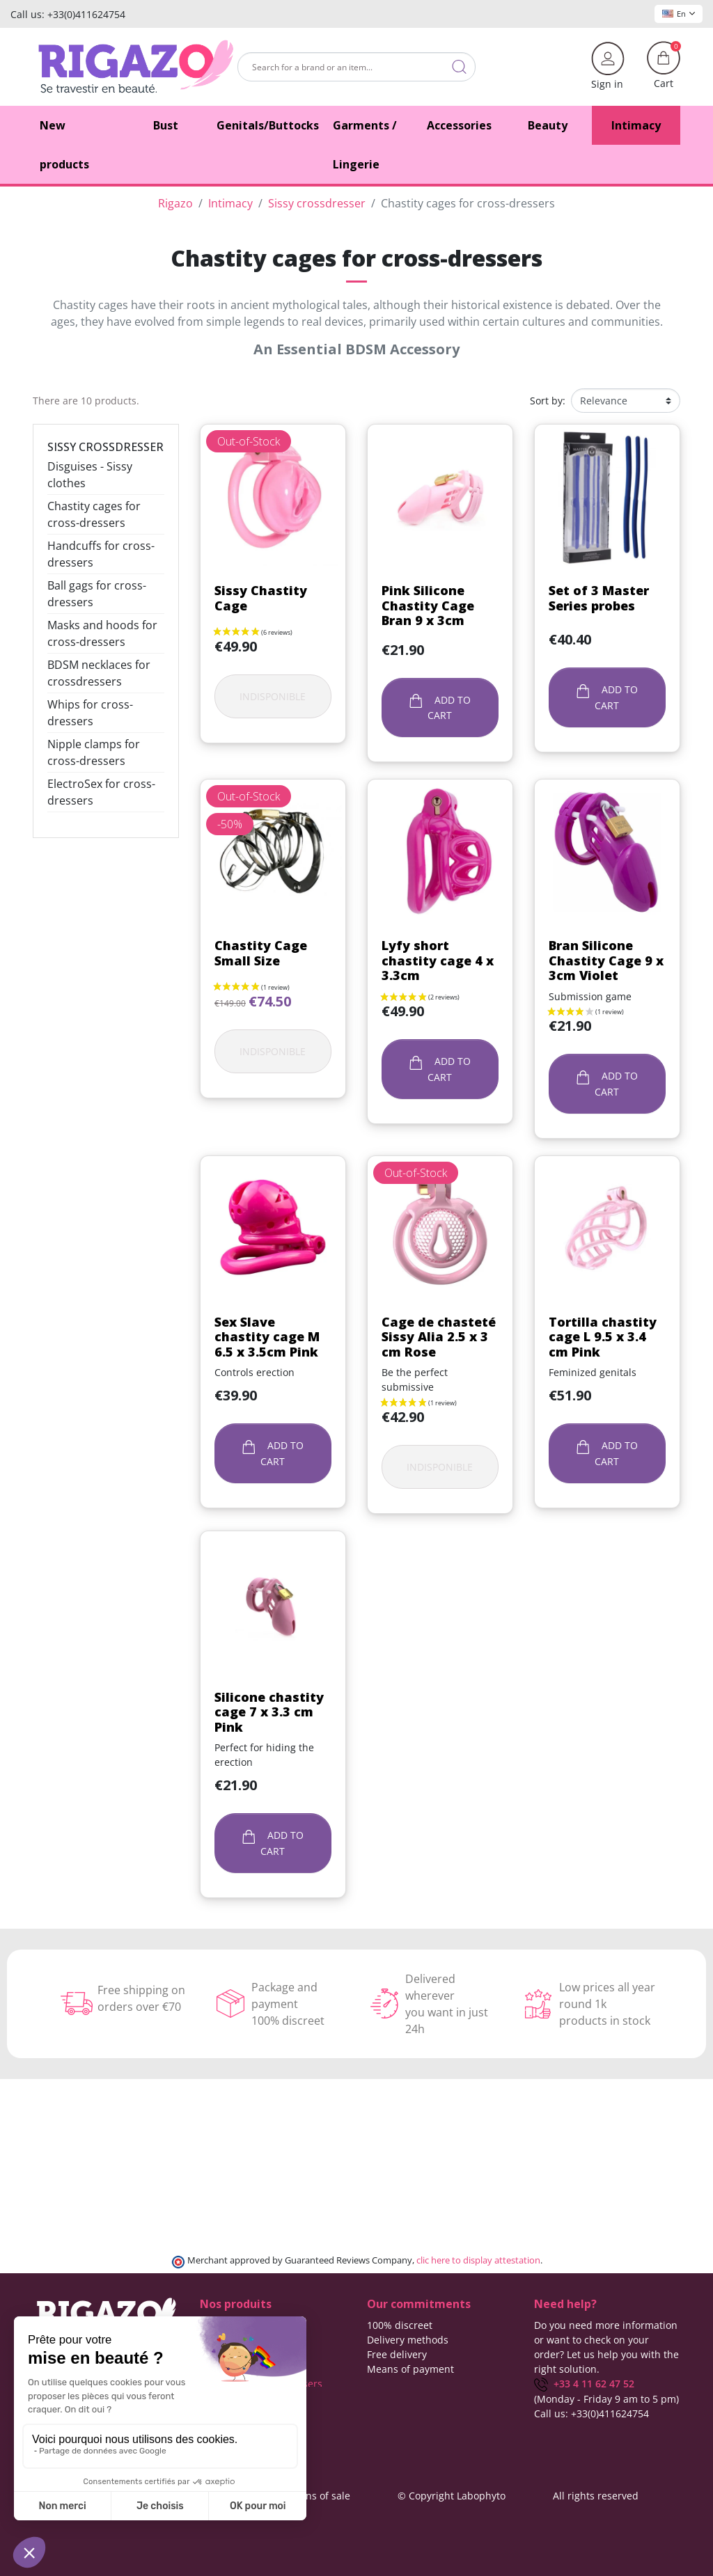 The image size is (713, 2576). What do you see at coordinates (599, 598) in the screenshot?
I see `Set of 3 Master Series probes` at bounding box center [599, 598].